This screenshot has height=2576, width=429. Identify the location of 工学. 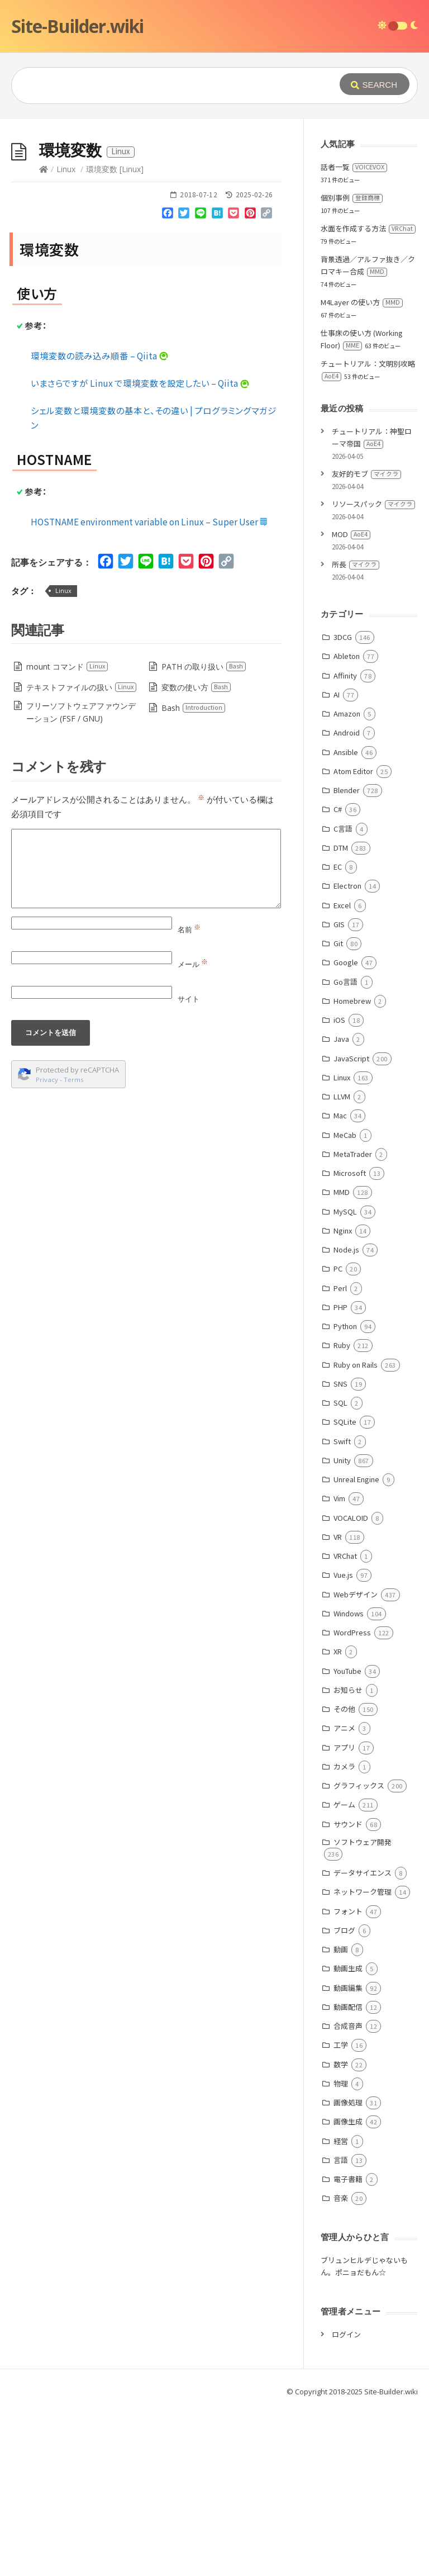
(340, 2212).